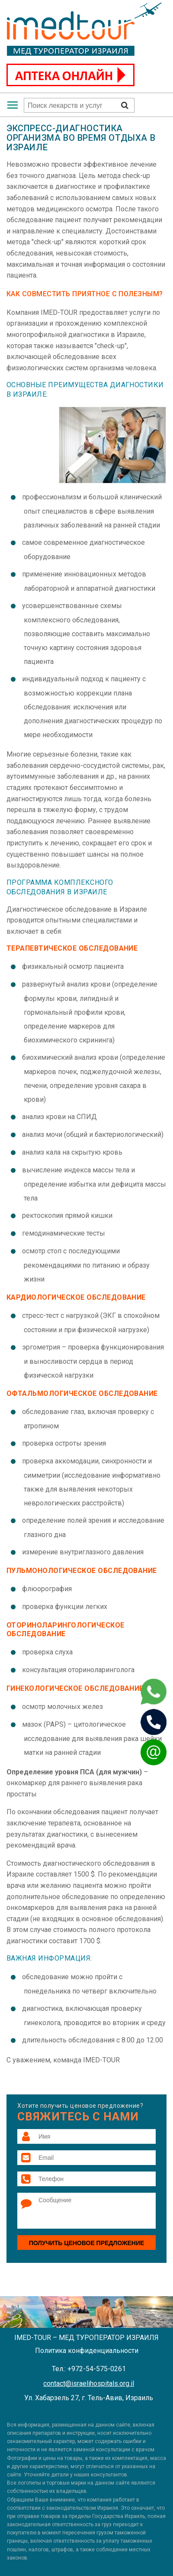 The height and width of the screenshot is (2576, 173). Describe the element at coordinates (96, 2369) in the screenshot. I see `+972-54-575-0261` at that location.